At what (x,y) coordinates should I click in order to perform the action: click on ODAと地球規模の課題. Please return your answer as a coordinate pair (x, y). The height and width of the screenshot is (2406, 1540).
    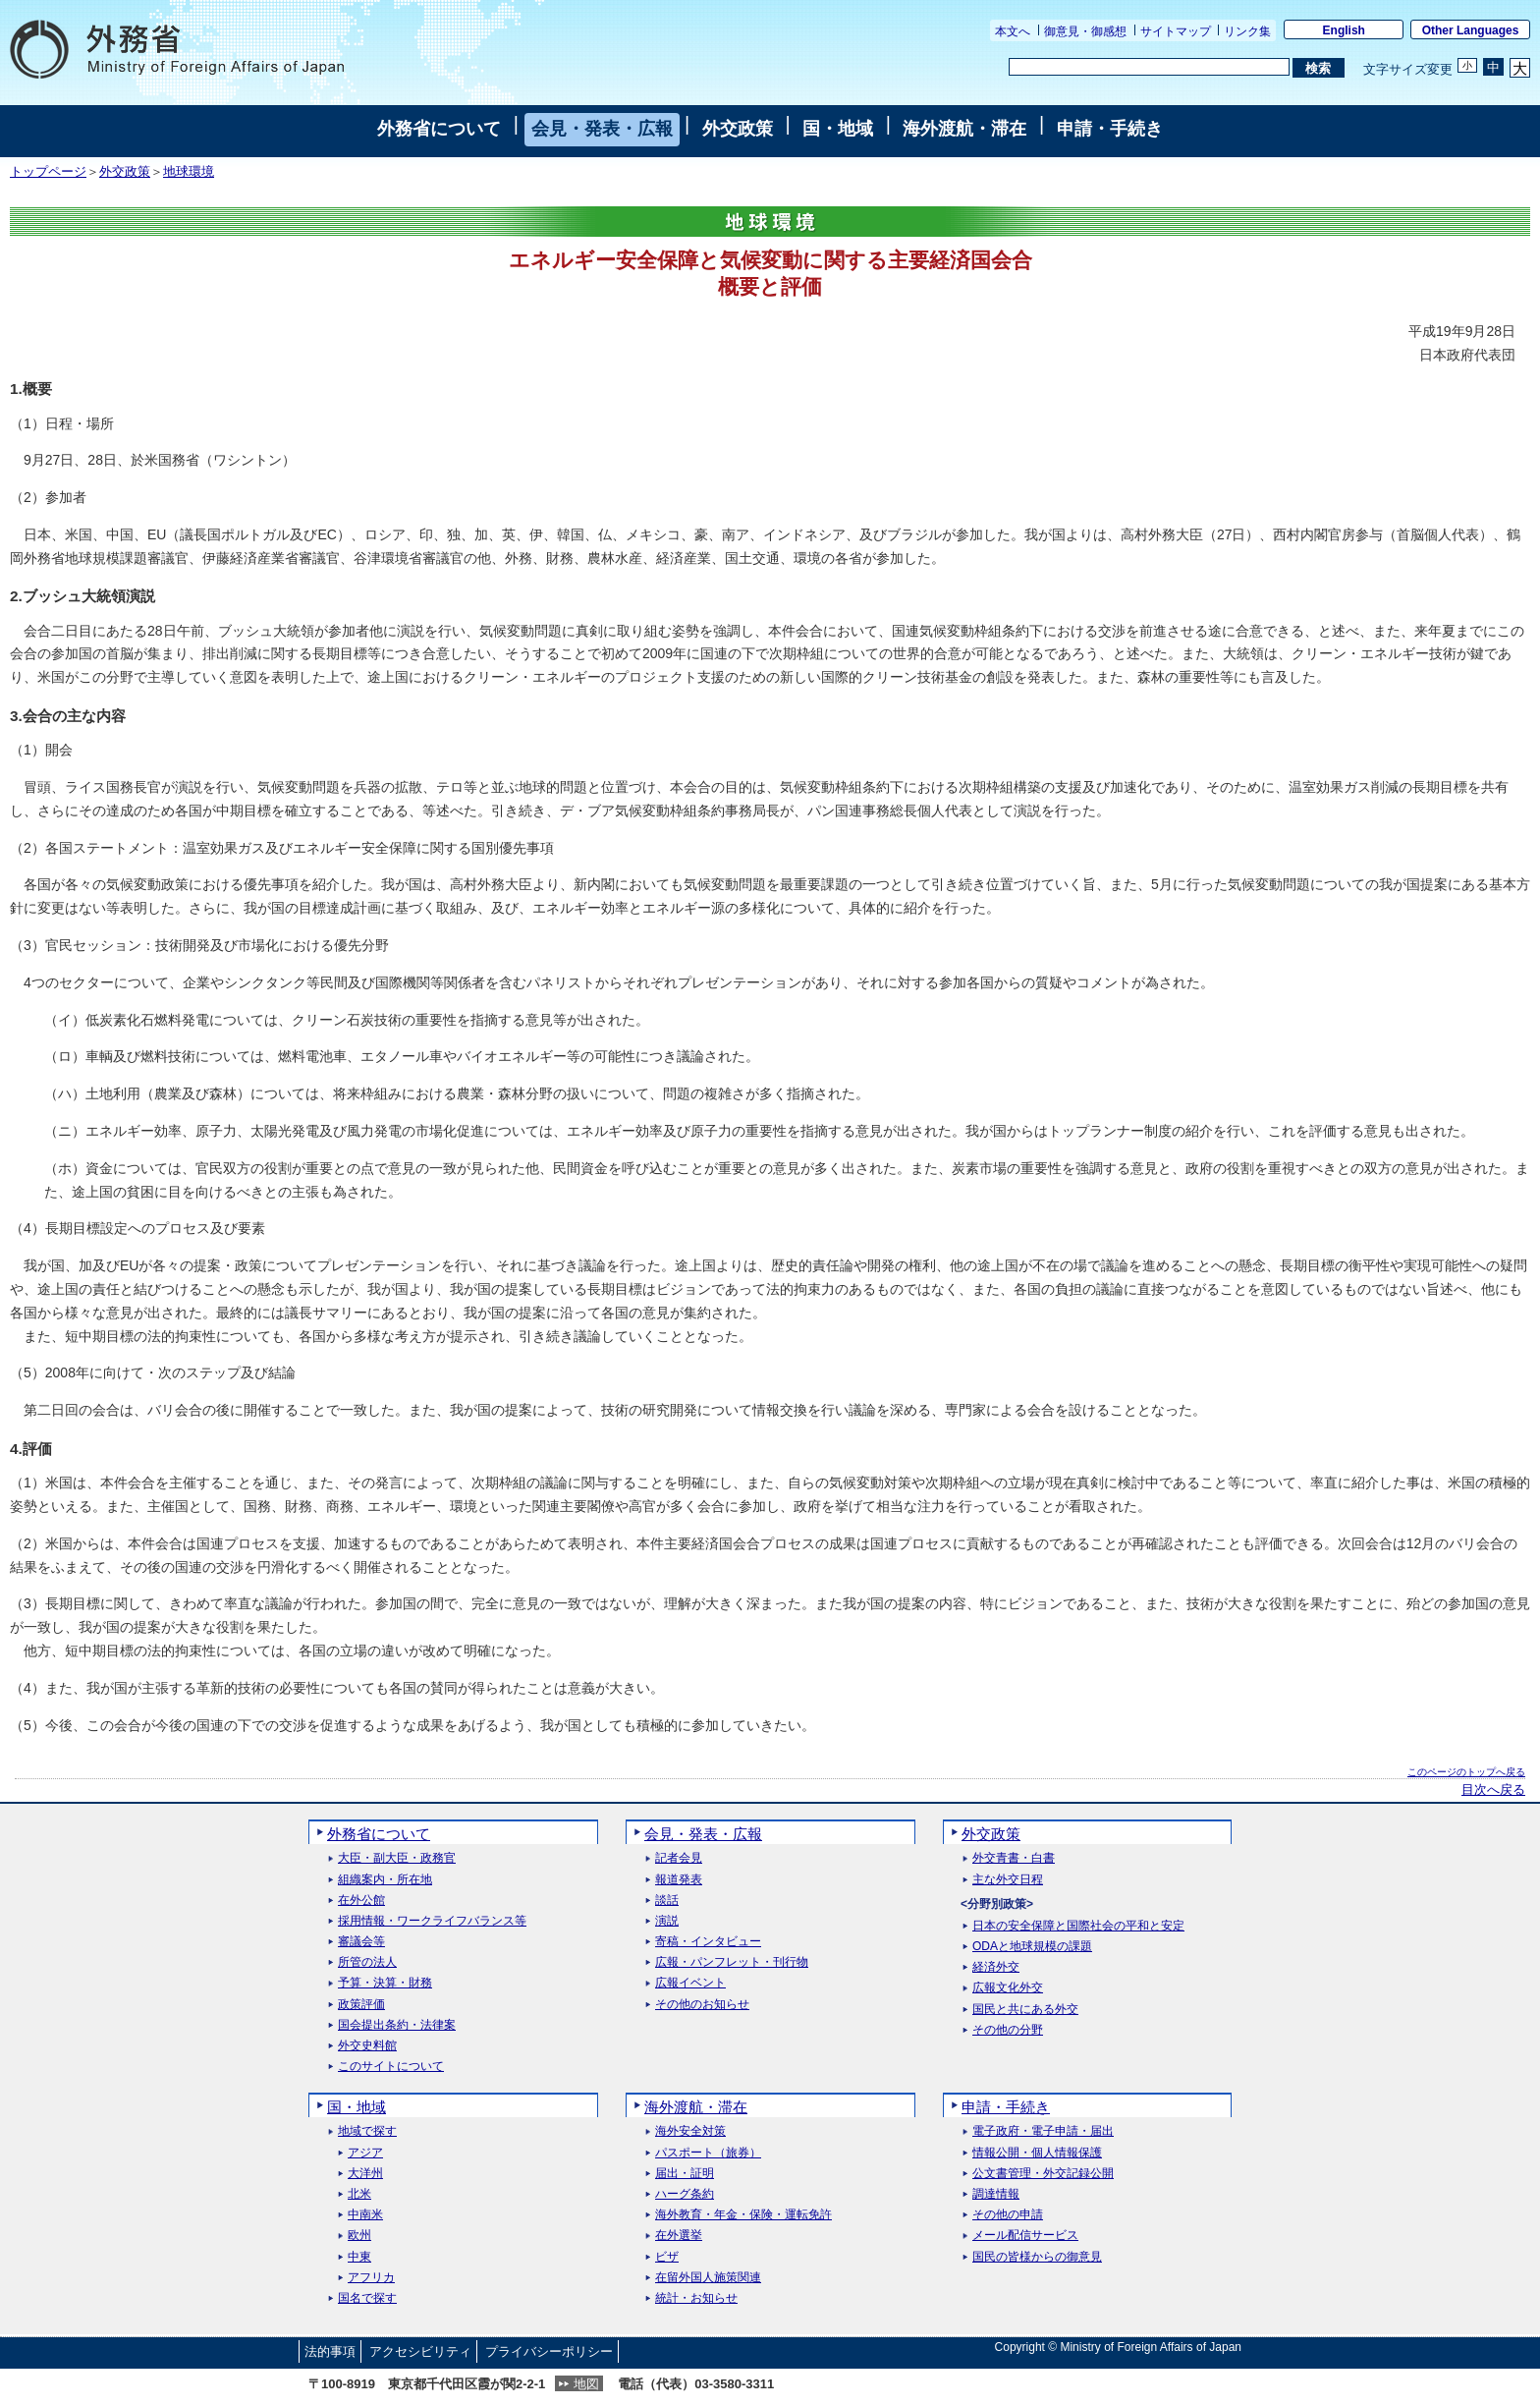
    Looking at the image, I should click on (1032, 1946).